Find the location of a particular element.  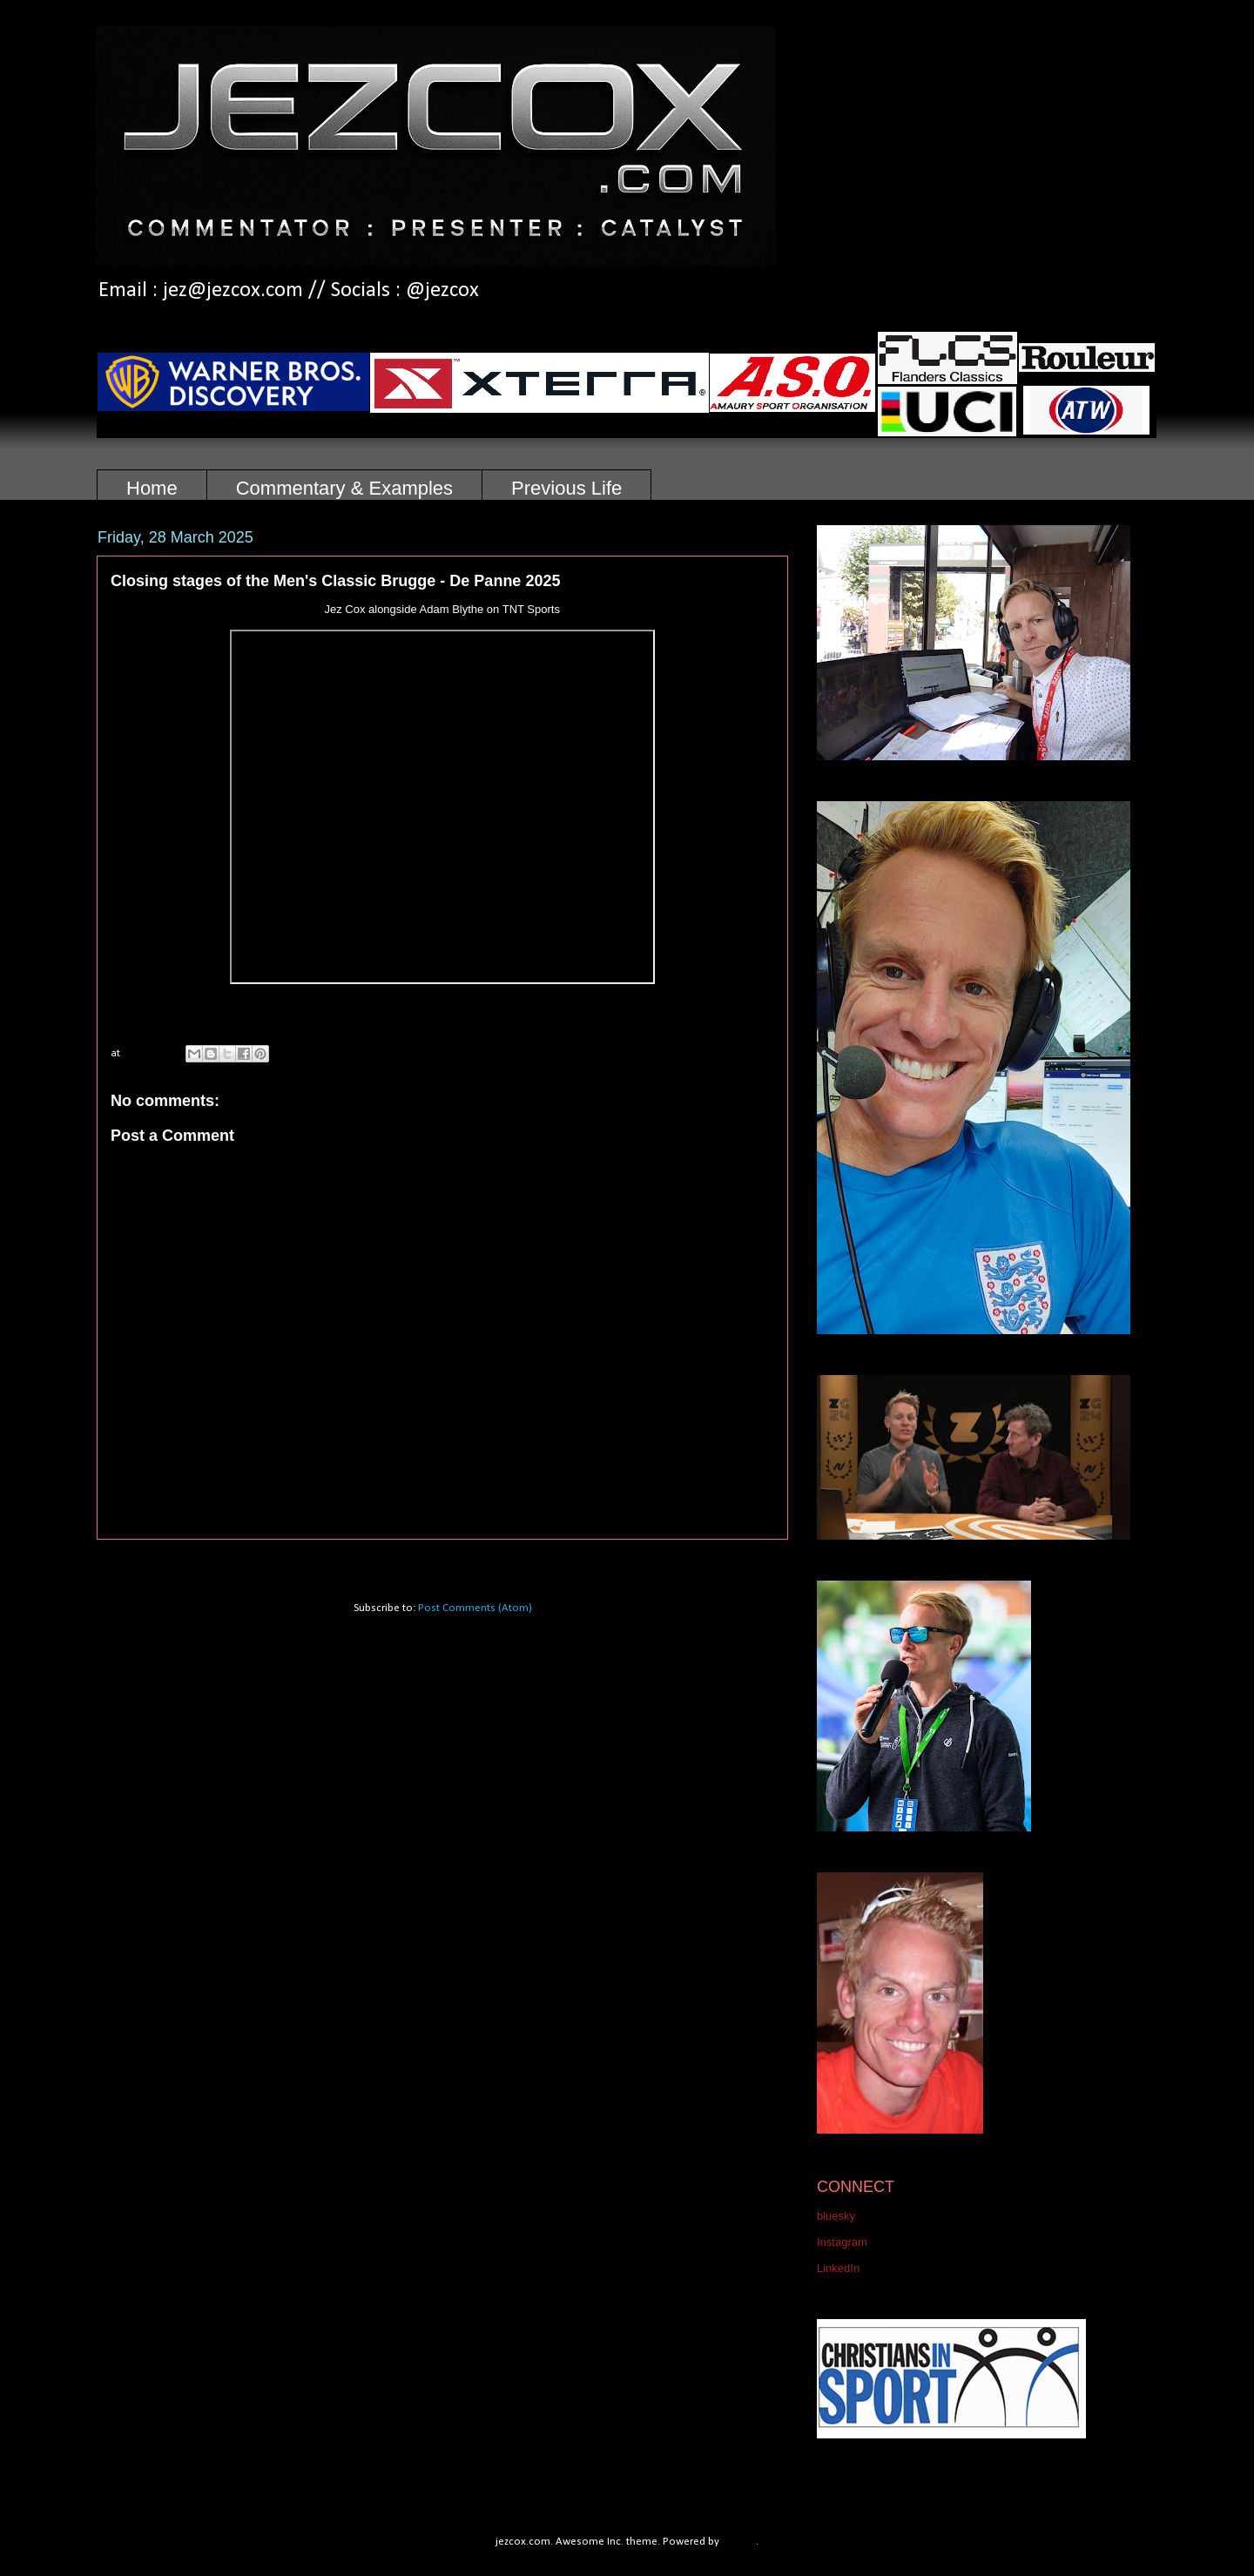

Newer Post is located at coordinates (144, 1562).